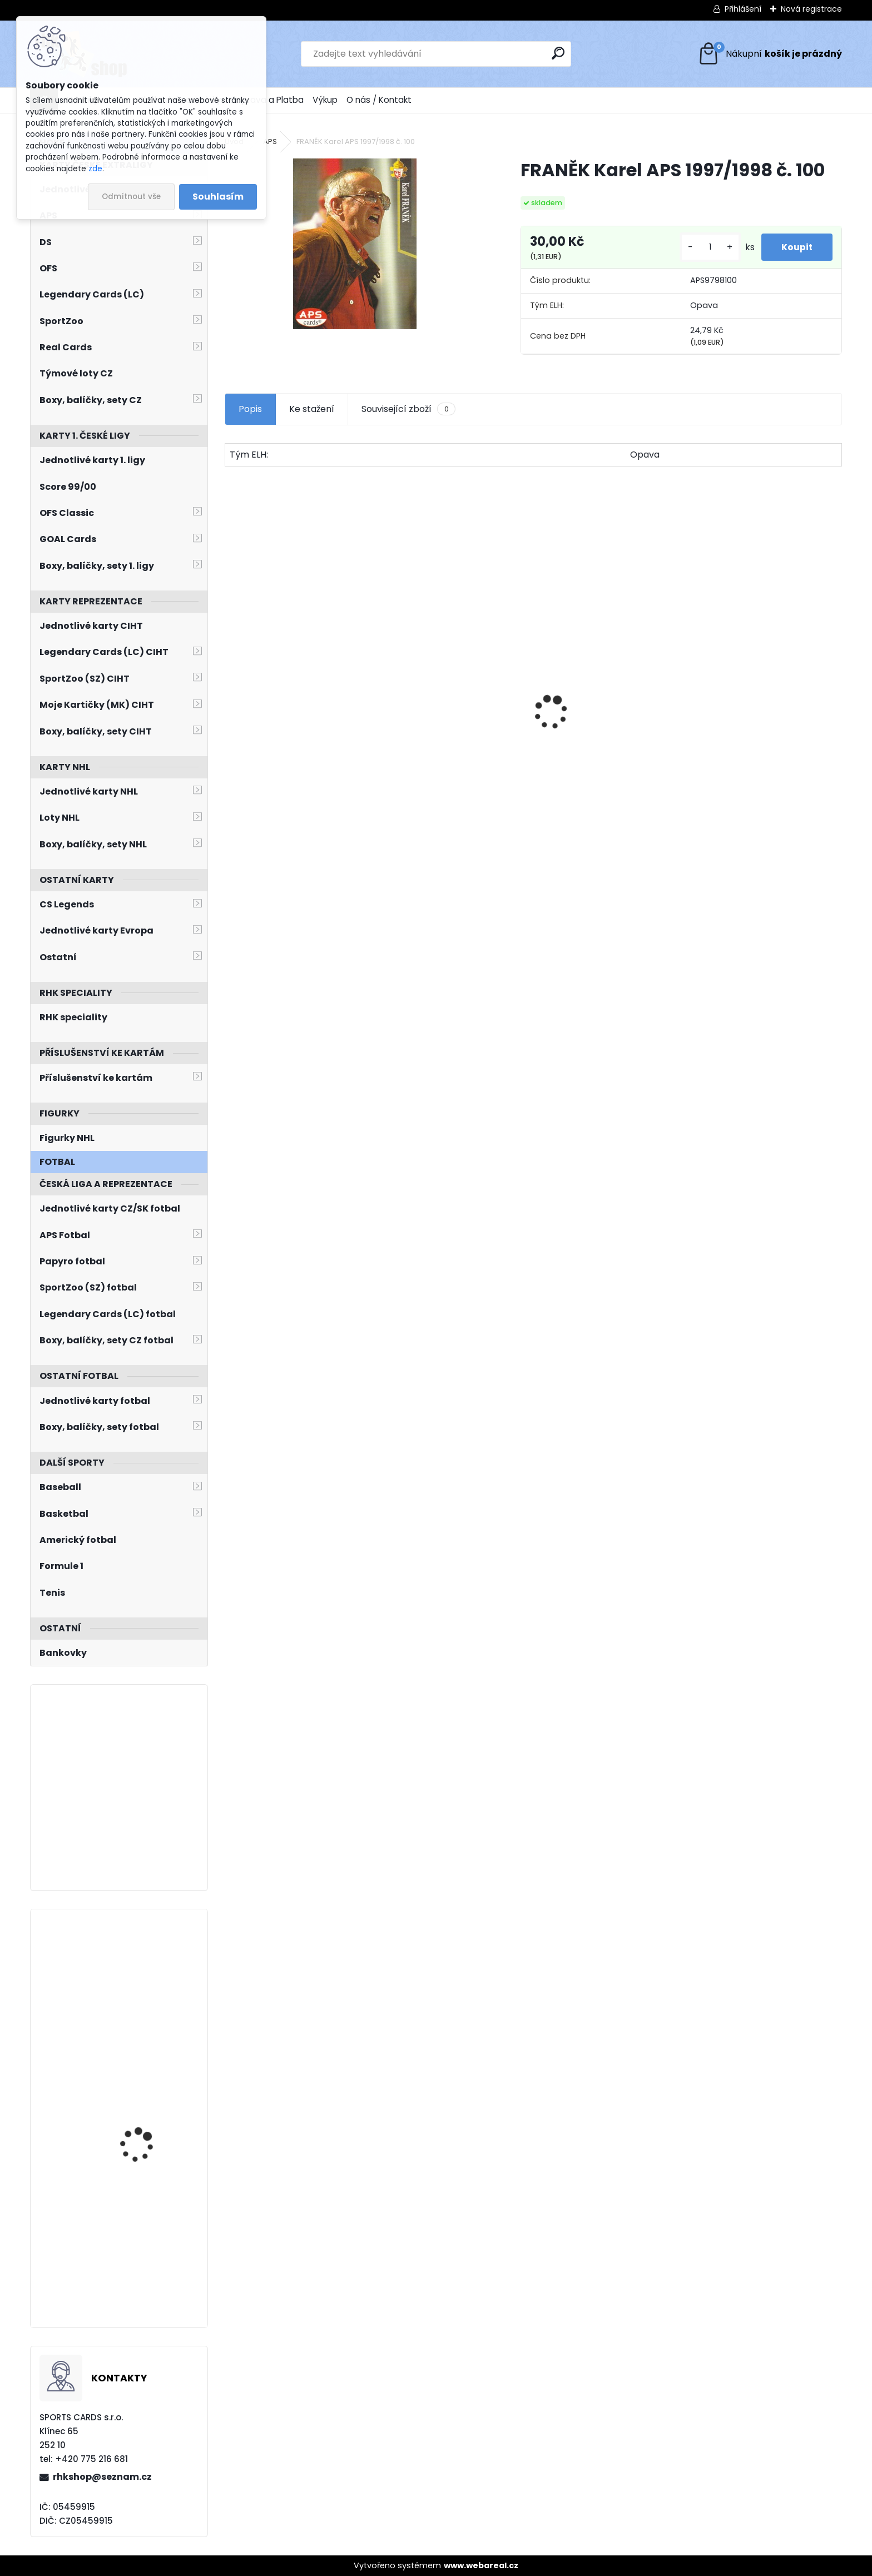 This screenshot has width=872, height=2576. What do you see at coordinates (131, 196) in the screenshot?
I see `Odmítnout vše` at bounding box center [131, 196].